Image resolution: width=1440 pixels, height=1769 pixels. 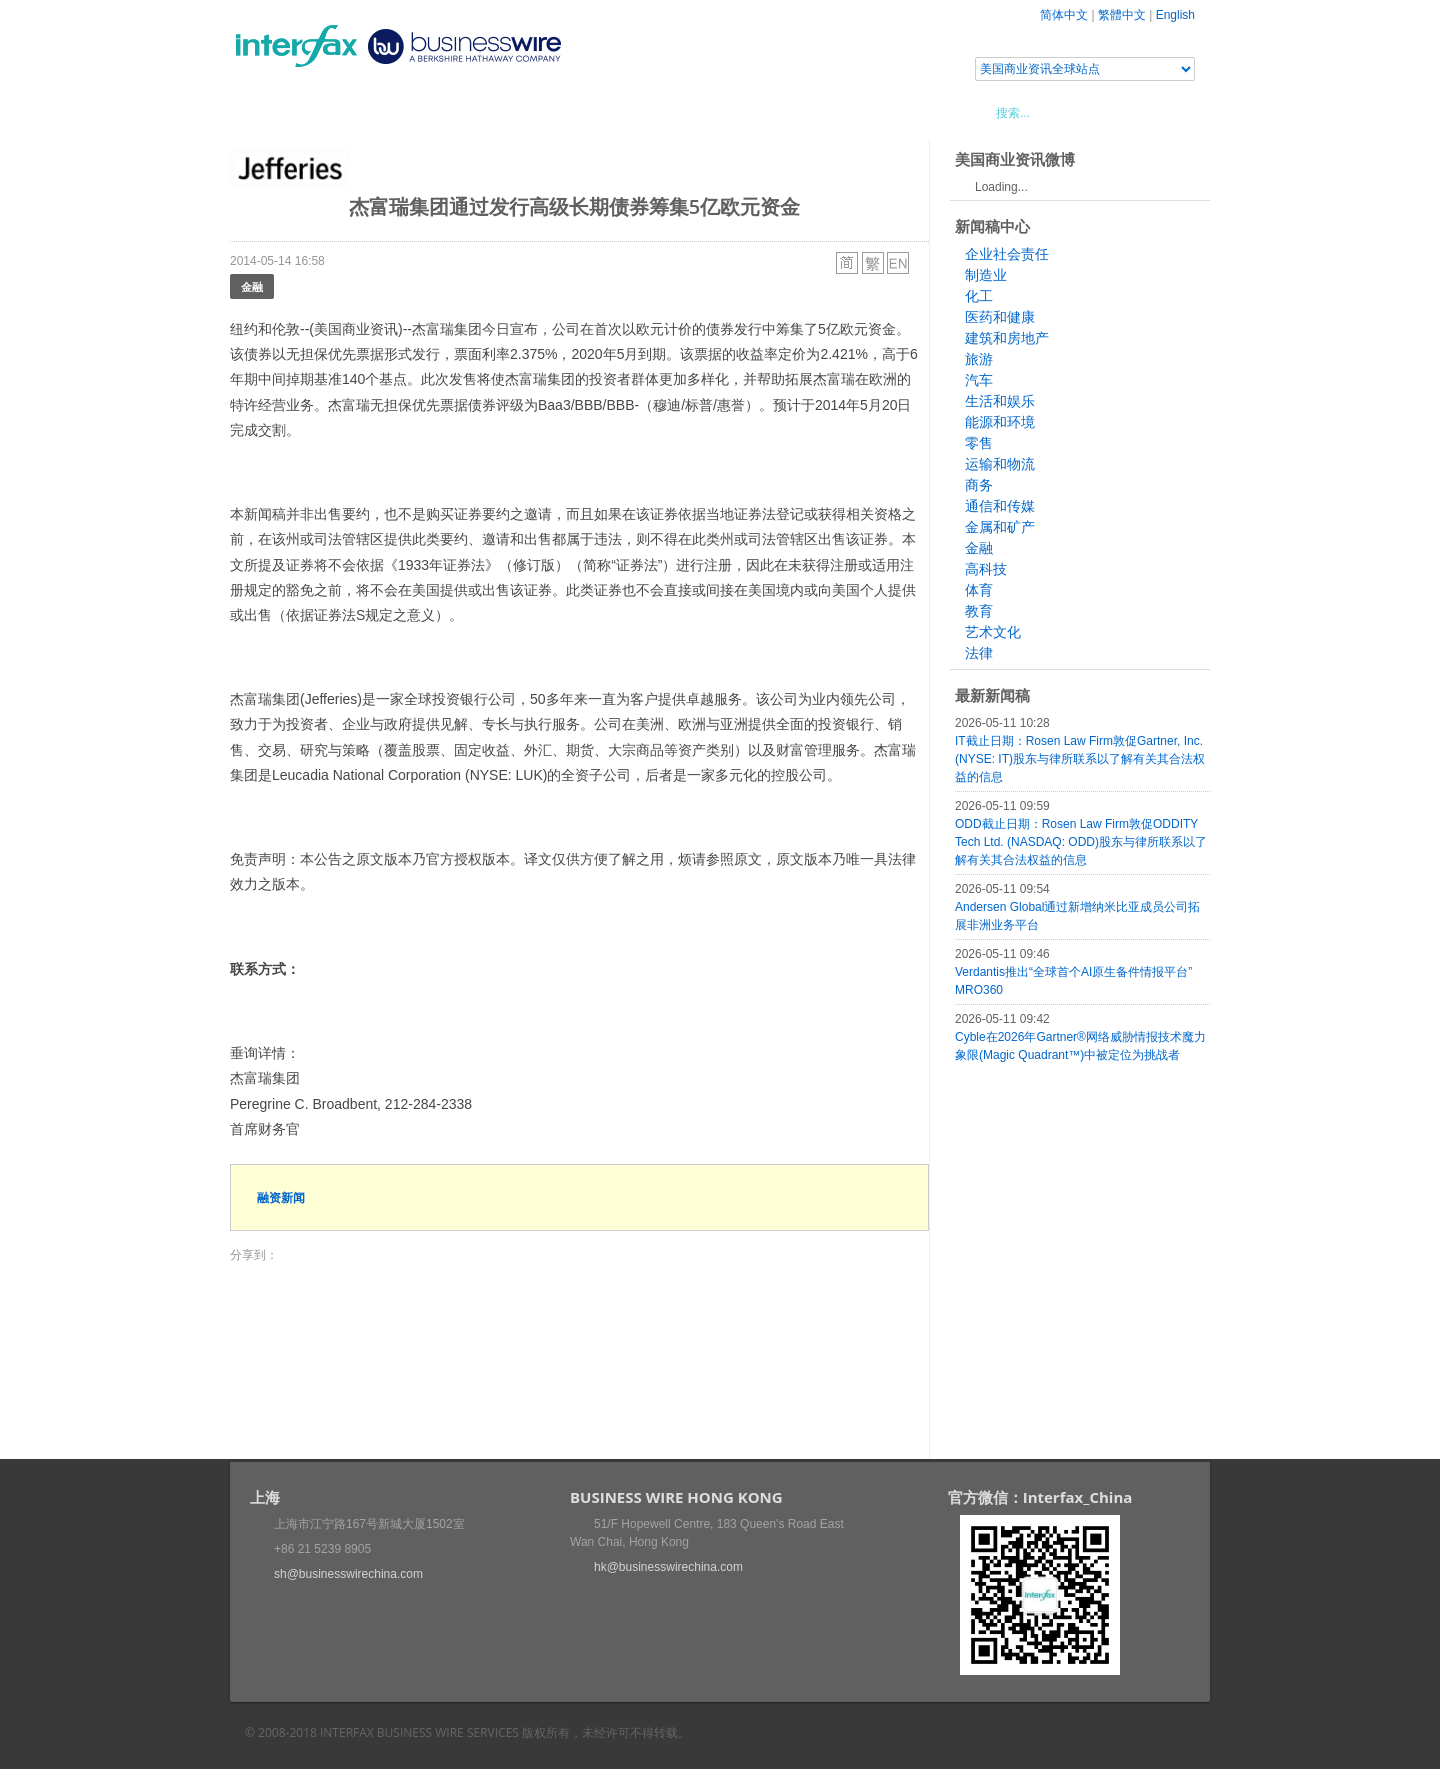 What do you see at coordinates (1081, 842) in the screenshot?
I see `ODD截止日期：Rosen Law Firm敦促ODDITY Tech Ltd. (NASDAQ: ODD)股东与律所联系以了解有关其合法权益的信息` at bounding box center [1081, 842].